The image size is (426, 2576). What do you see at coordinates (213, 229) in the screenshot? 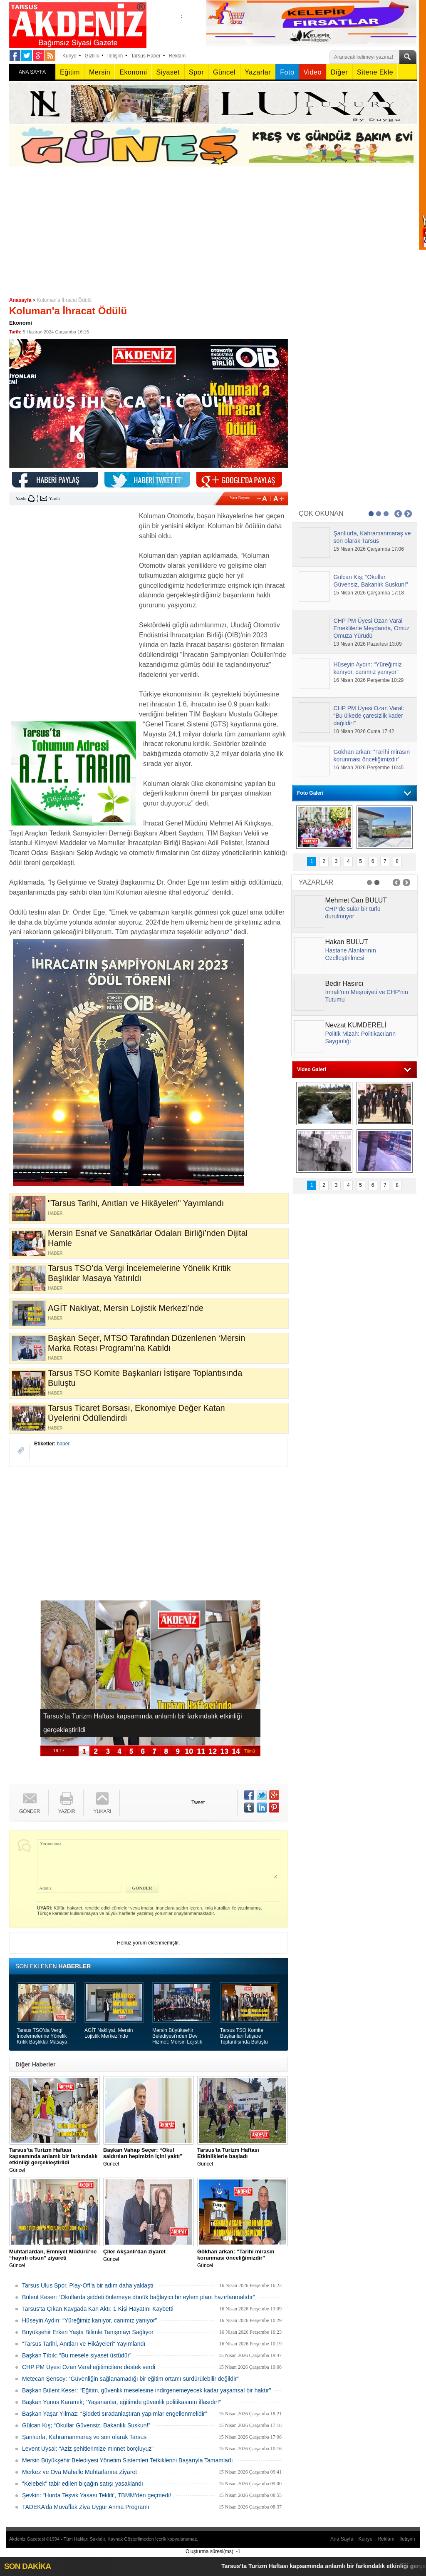
I see `[Advertisement]` at bounding box center [213, 229].